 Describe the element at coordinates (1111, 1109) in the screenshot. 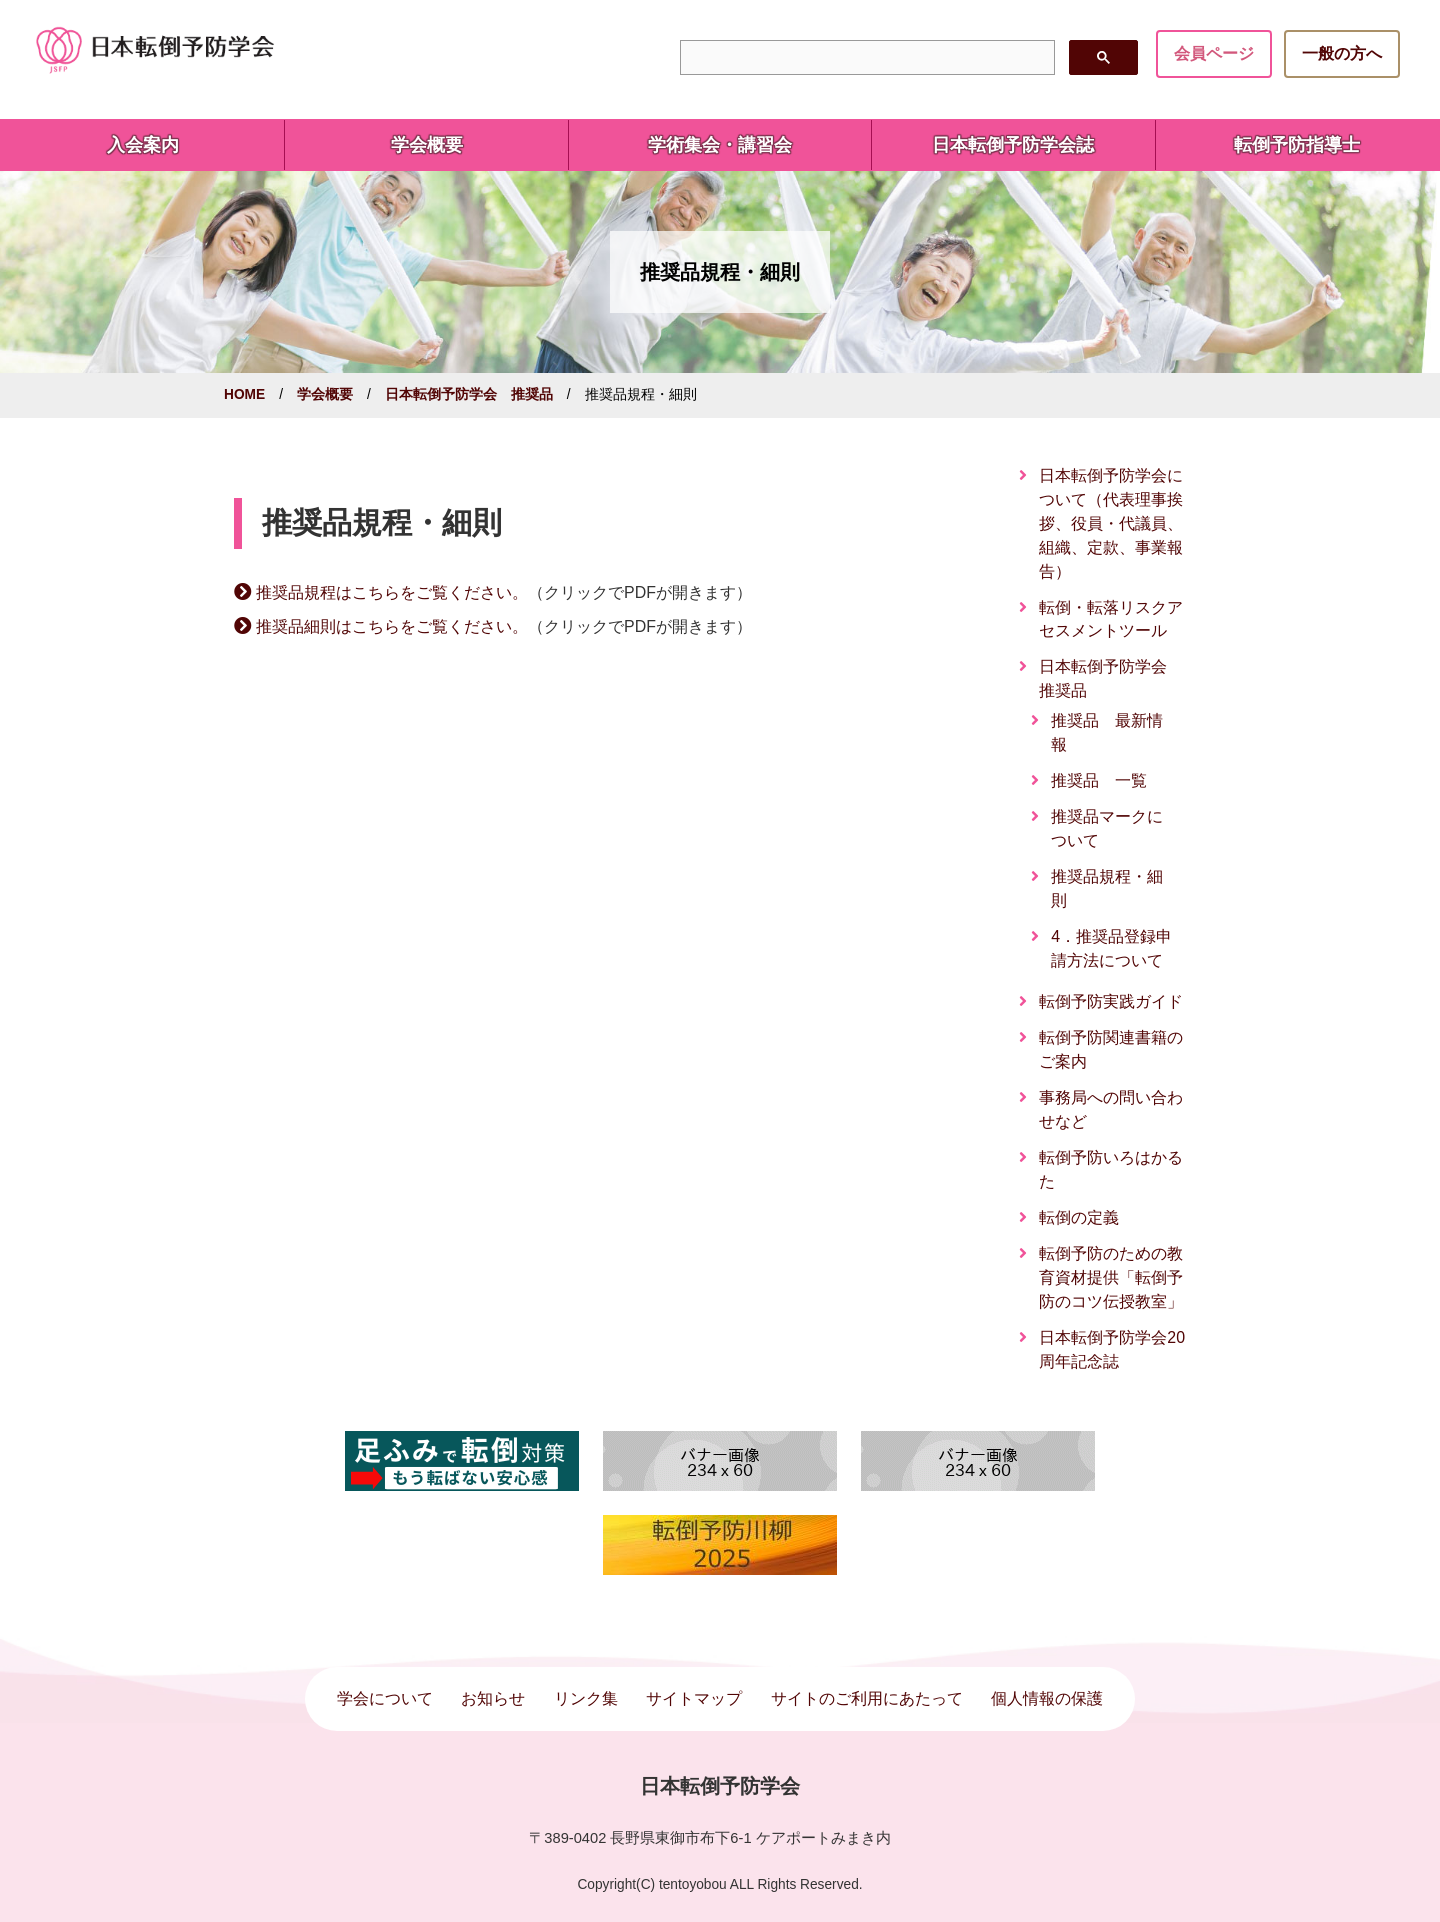

I see `事務局への問い合わせなど` at that location.